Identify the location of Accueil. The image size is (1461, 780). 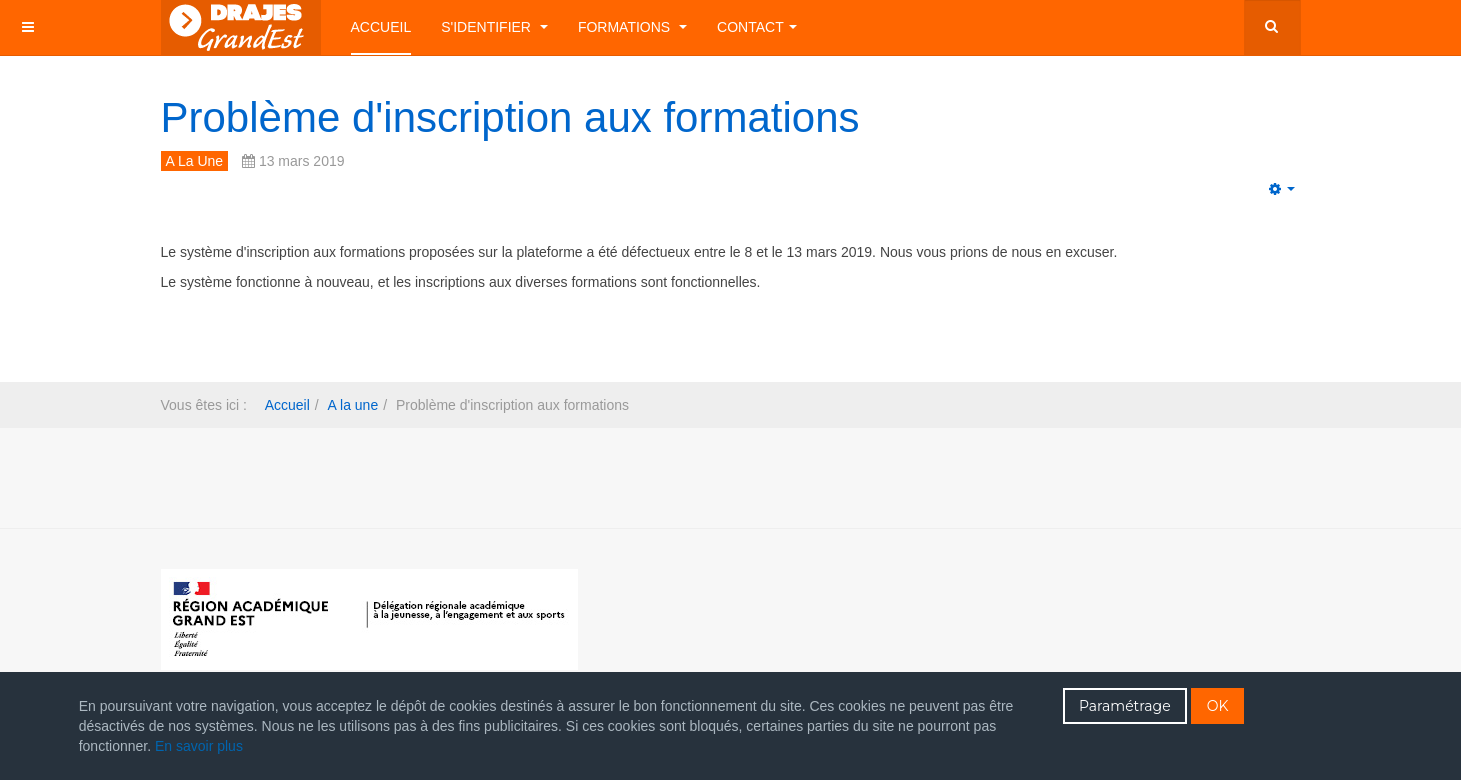
(381, 27).